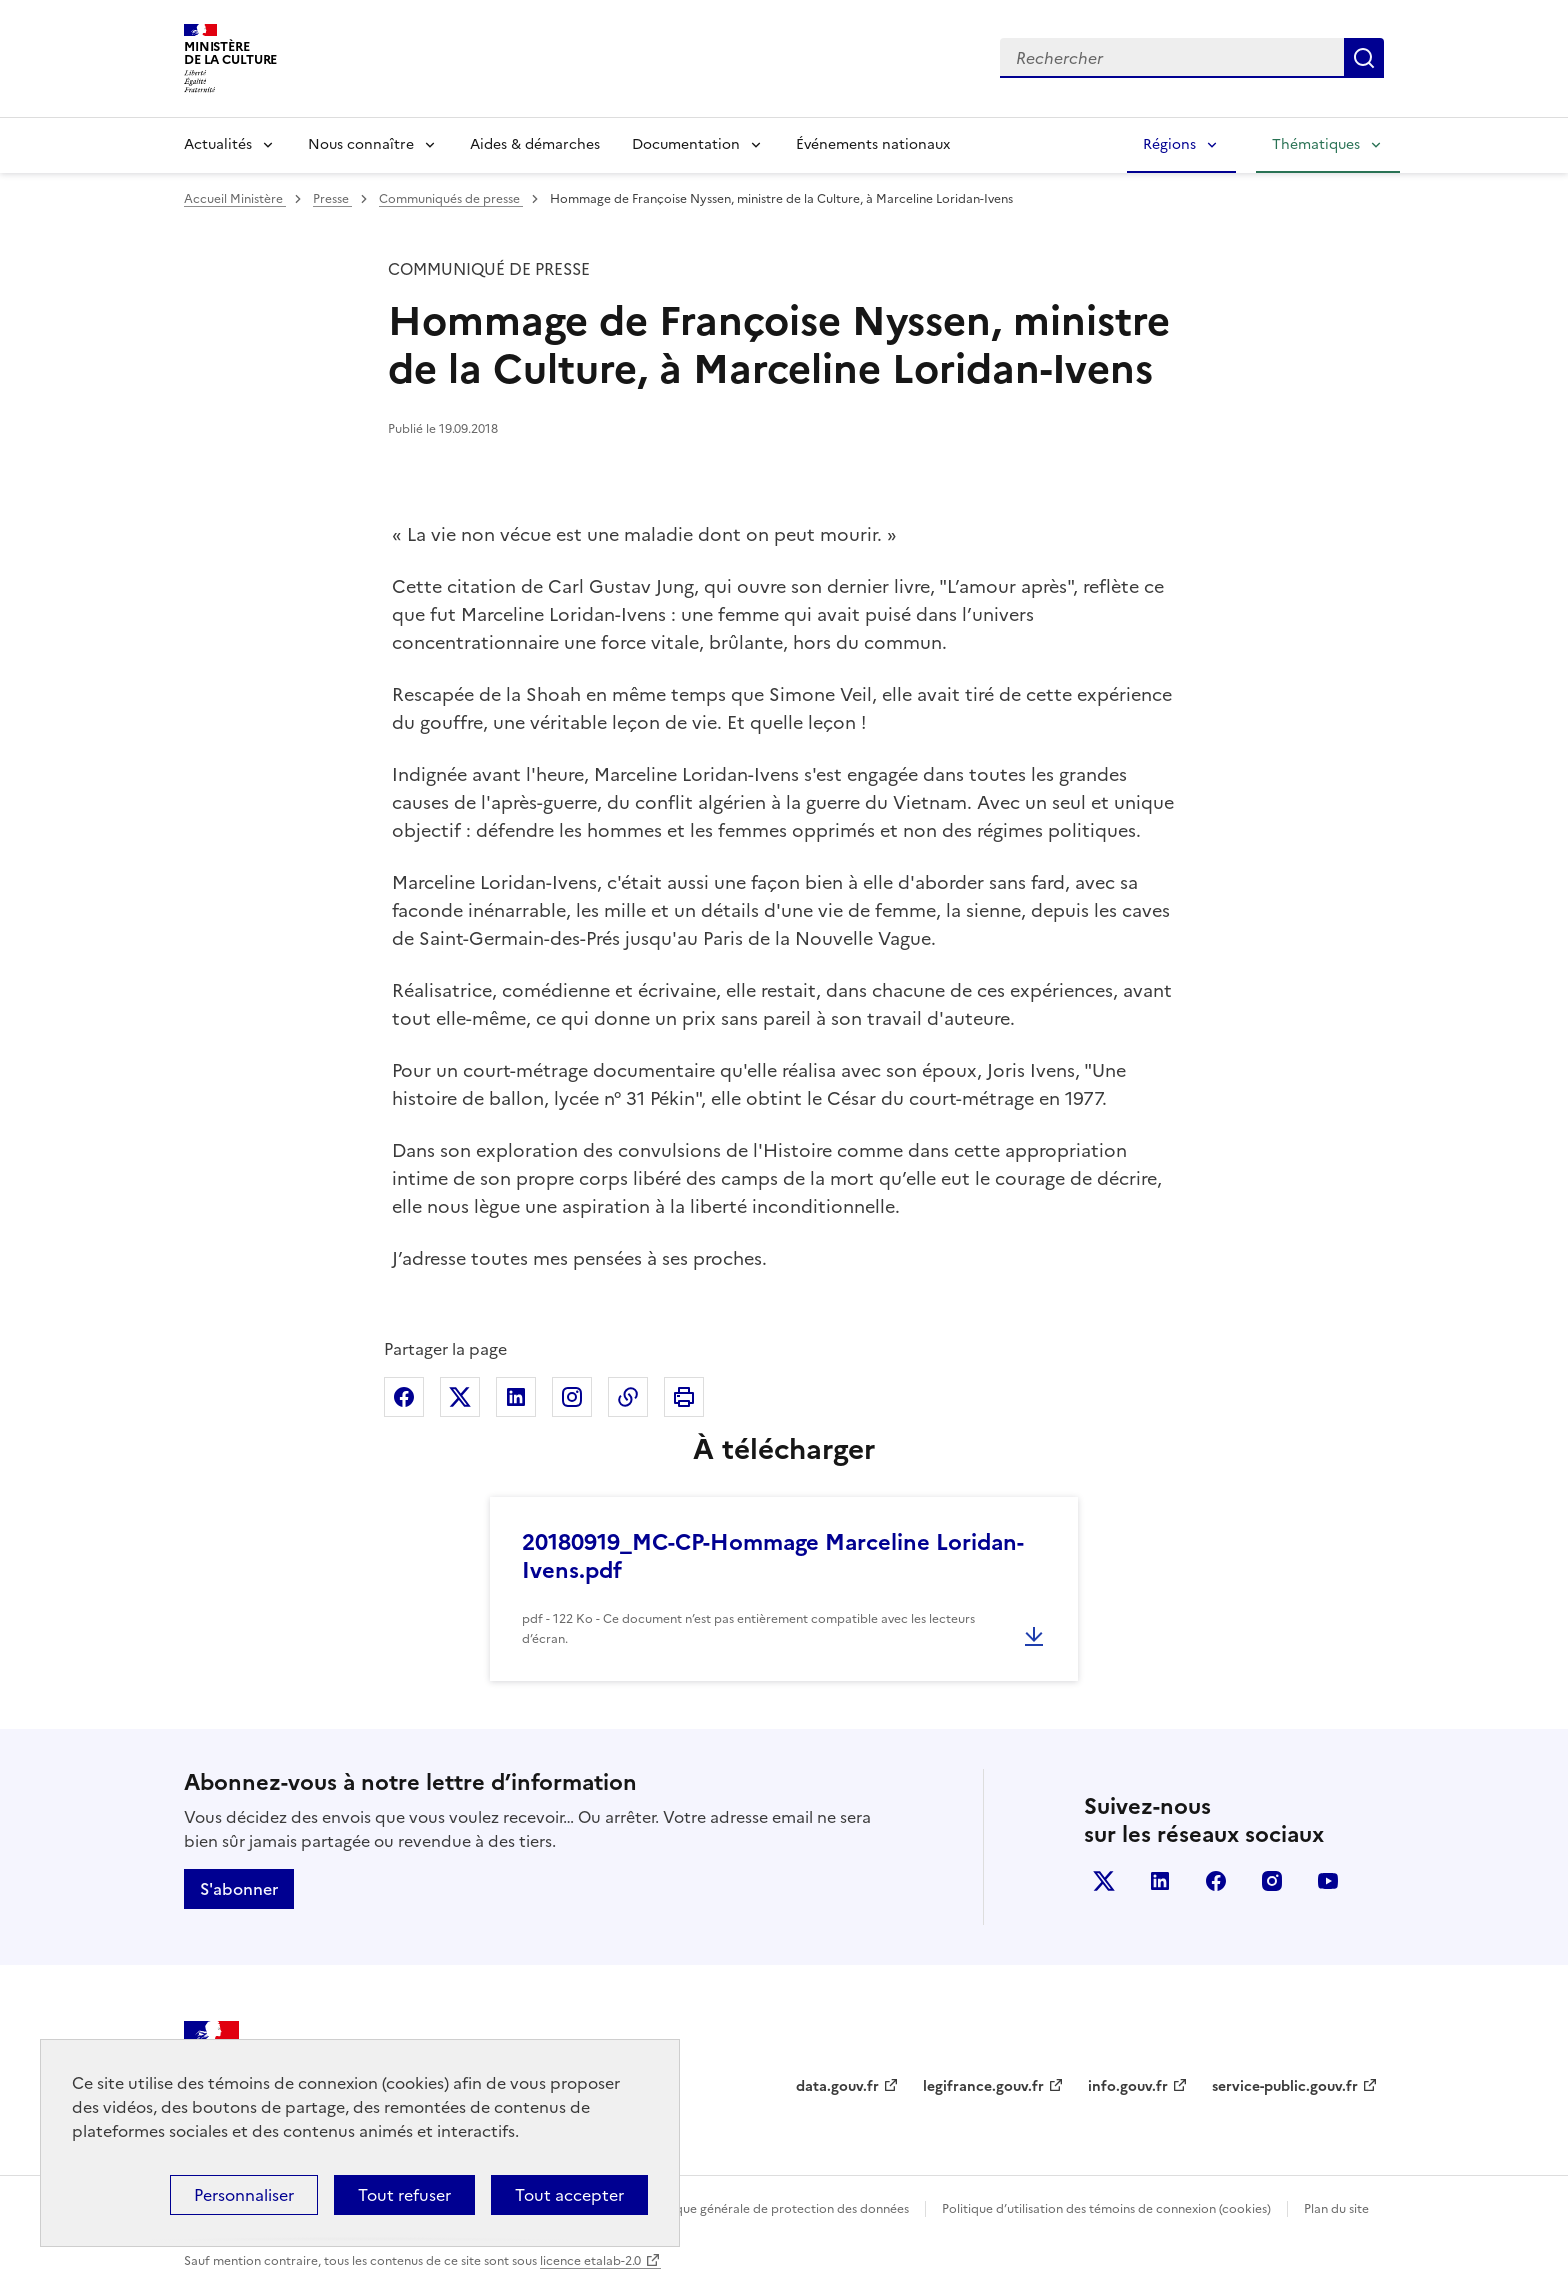 The width and height of the screenshot is (1568, 2287). Describe the element at coordinates (404, 2195) in the screenshot. I see `Tout refuser [Cookies : Tout refuser]` at that location.